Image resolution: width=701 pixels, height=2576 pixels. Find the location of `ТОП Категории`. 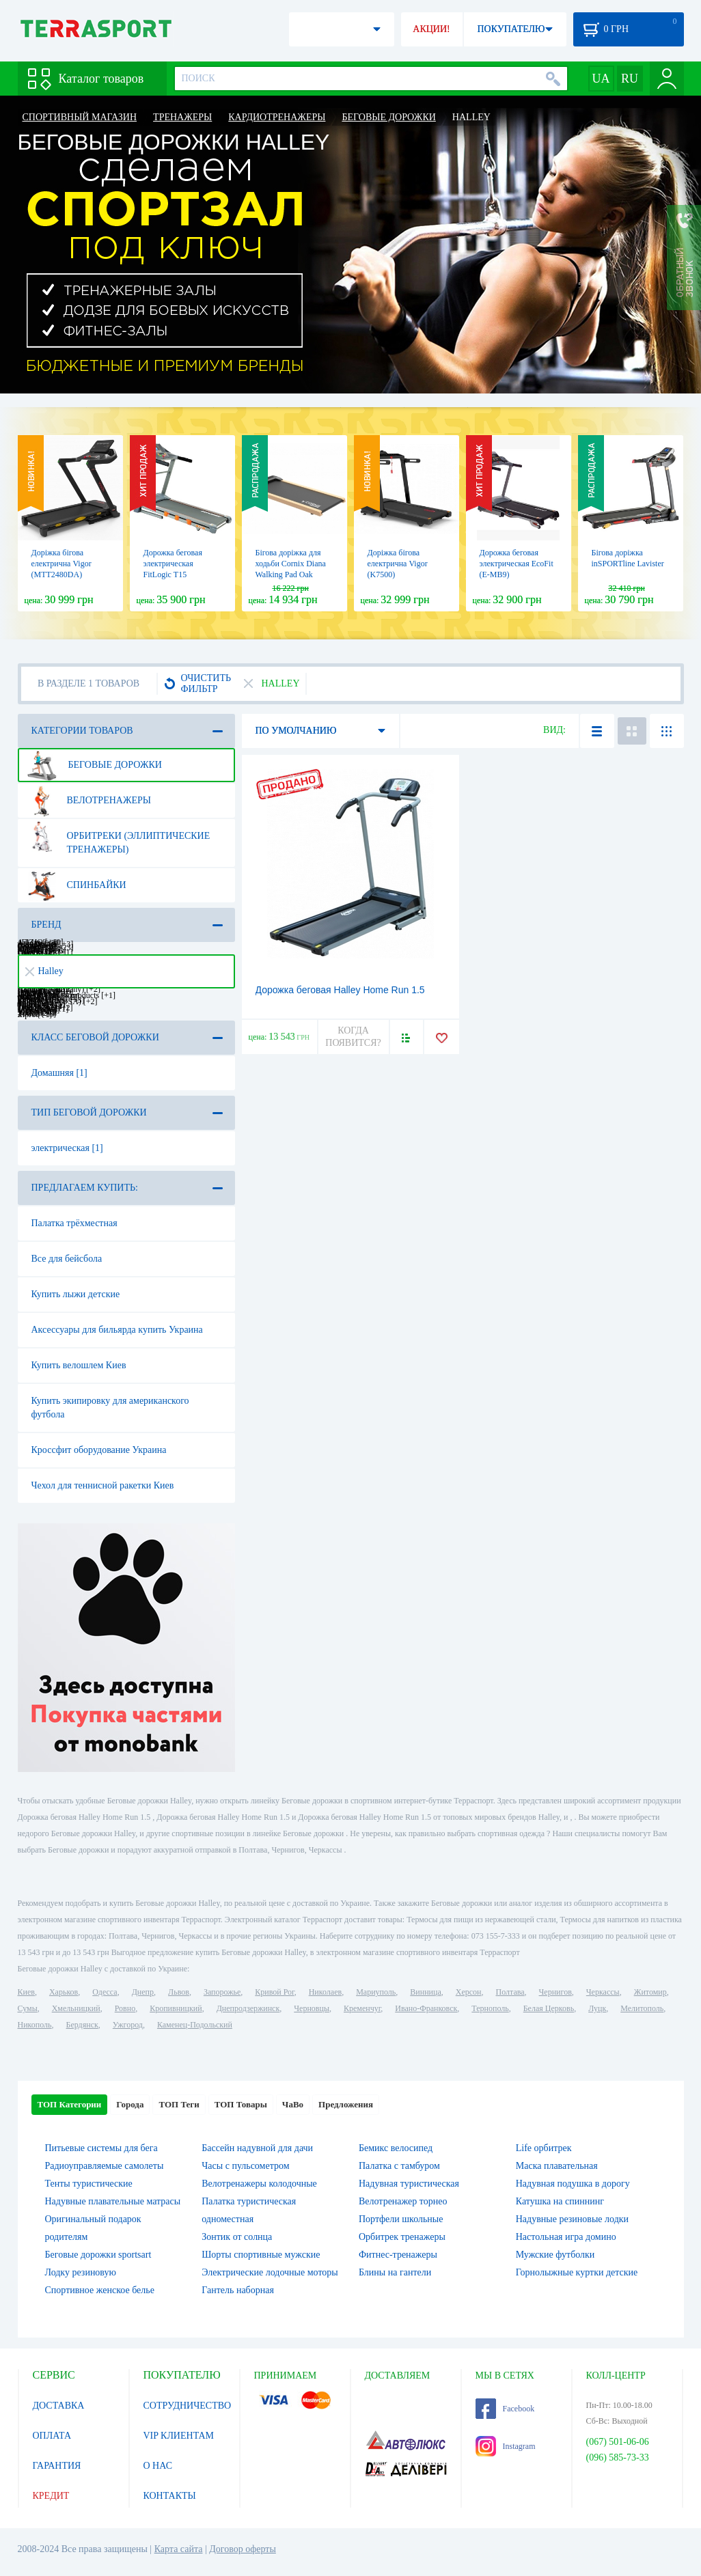

ТОП Категории is located at coordinates (70, 2104).